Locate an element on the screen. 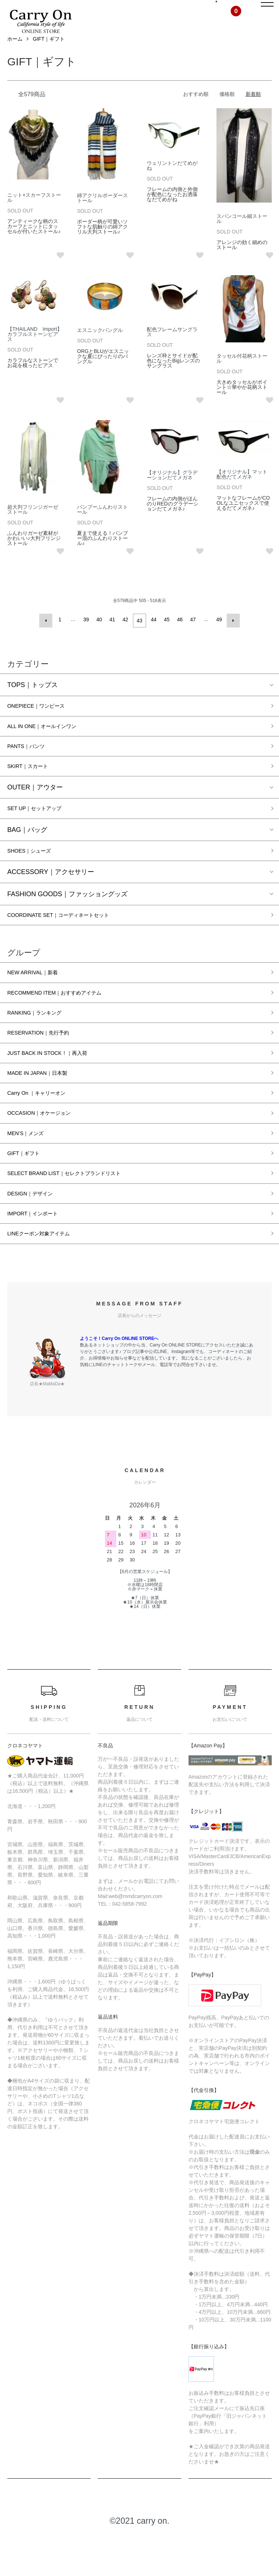 This screenshot has width=279, height=2576. RECOMMEND ITEM｜おすすめアイテム is located at coordinates (67, 1018).